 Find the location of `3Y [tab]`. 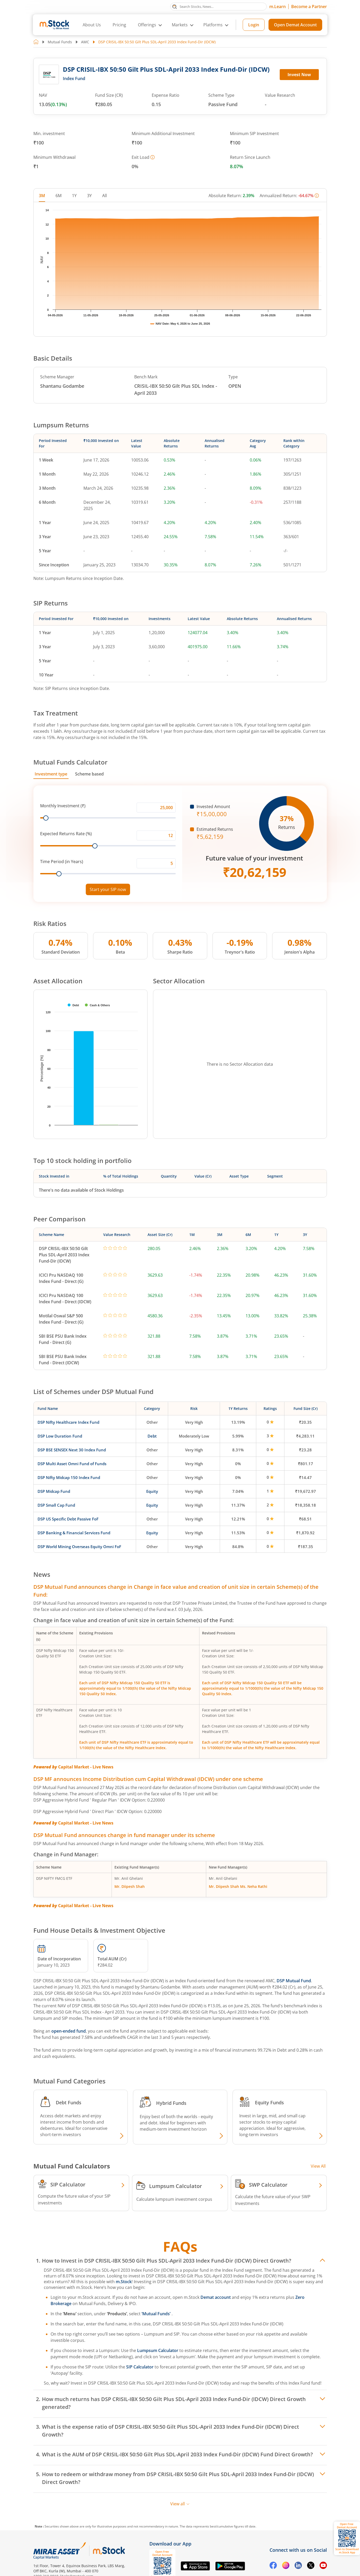

3Y [tab] is located at coordinates (89, 195).